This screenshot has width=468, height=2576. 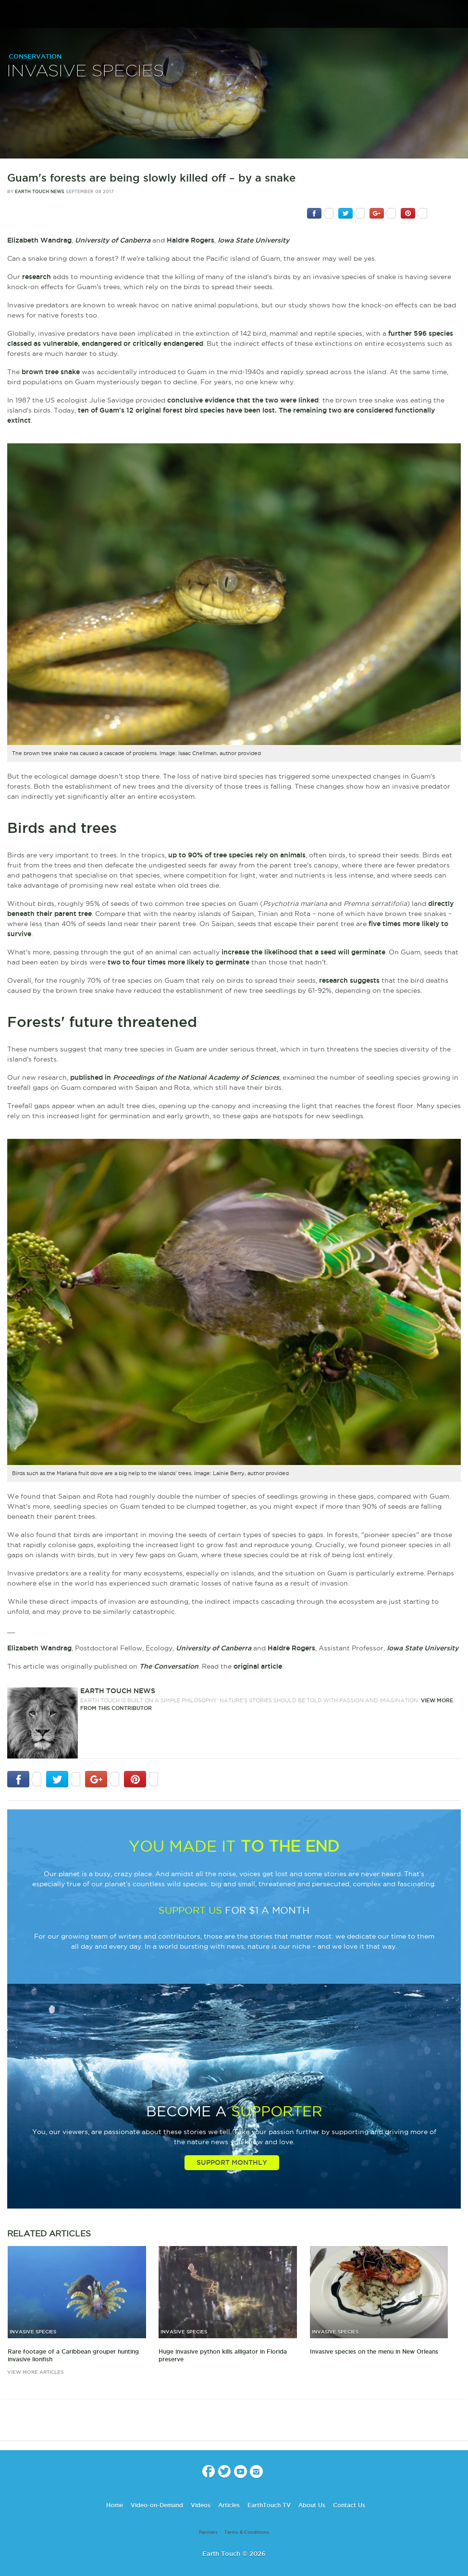 What do you see at coordinates (168, 1666) in the screenshot?
I see `The Conversation` at bounding box center [168, 1666].